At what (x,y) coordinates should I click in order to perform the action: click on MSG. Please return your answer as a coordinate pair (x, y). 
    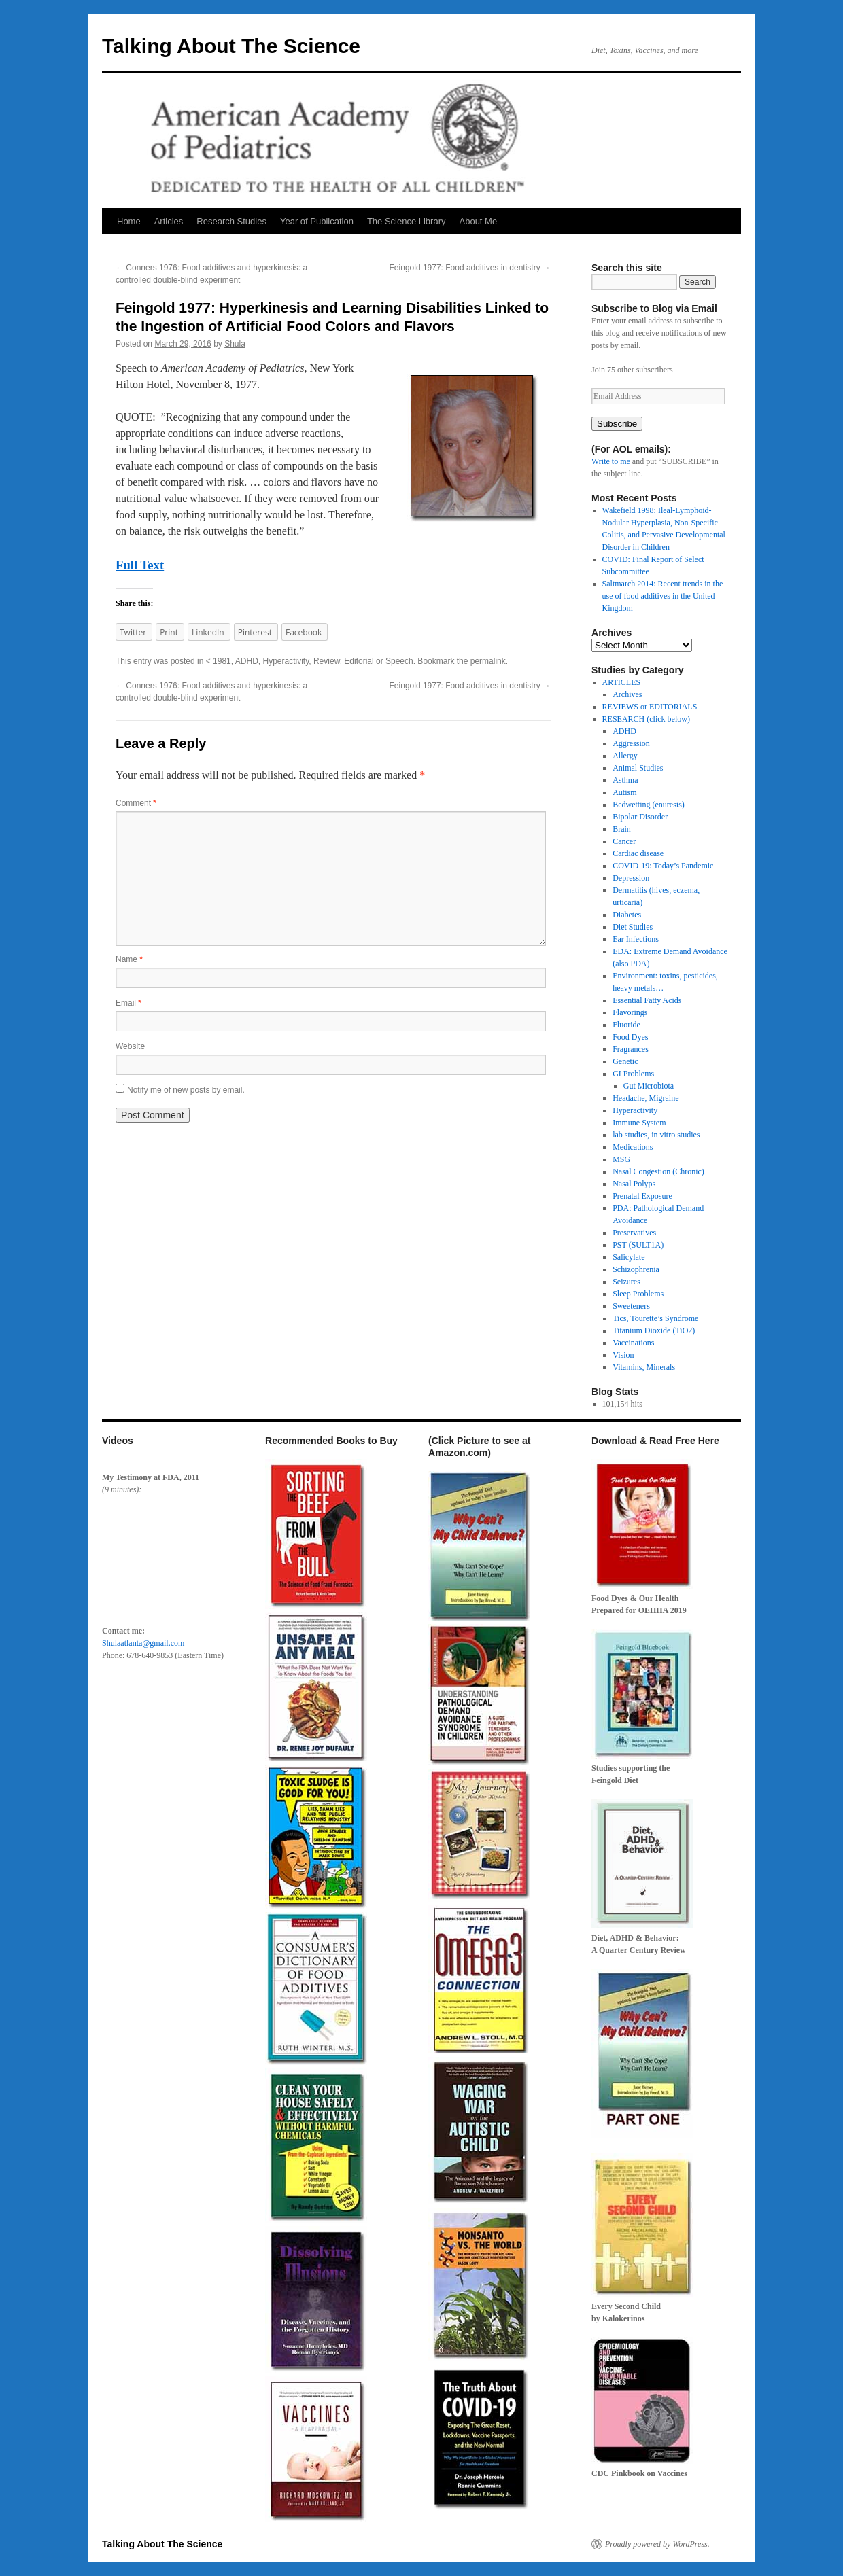
    Looking at the image, I should click on (621, 1159).